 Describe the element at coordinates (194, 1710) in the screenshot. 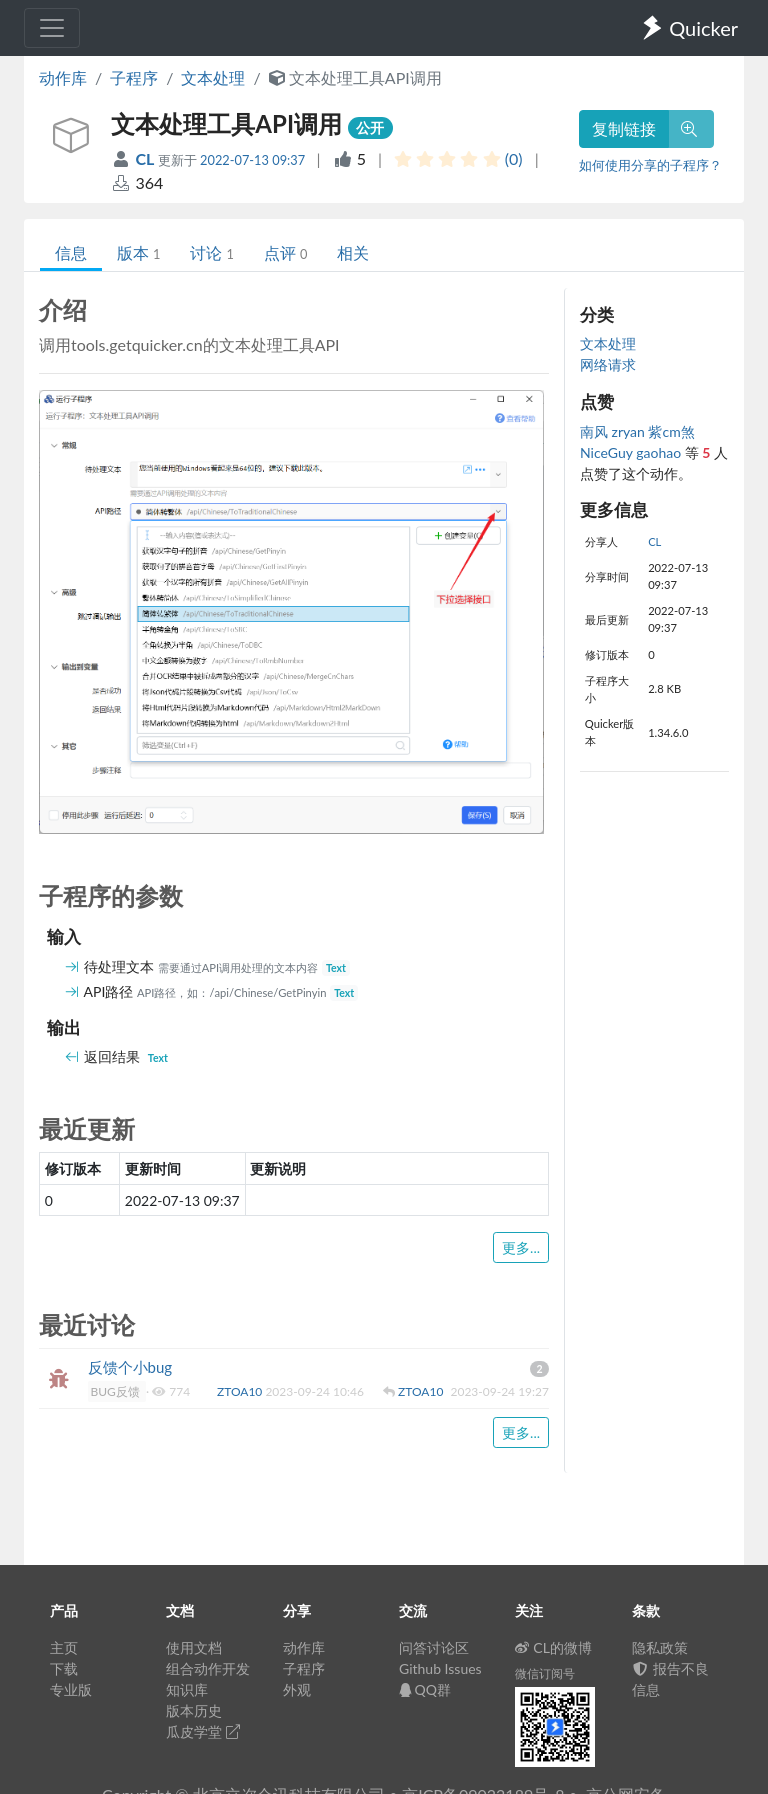

I see `版本历史` at that location.